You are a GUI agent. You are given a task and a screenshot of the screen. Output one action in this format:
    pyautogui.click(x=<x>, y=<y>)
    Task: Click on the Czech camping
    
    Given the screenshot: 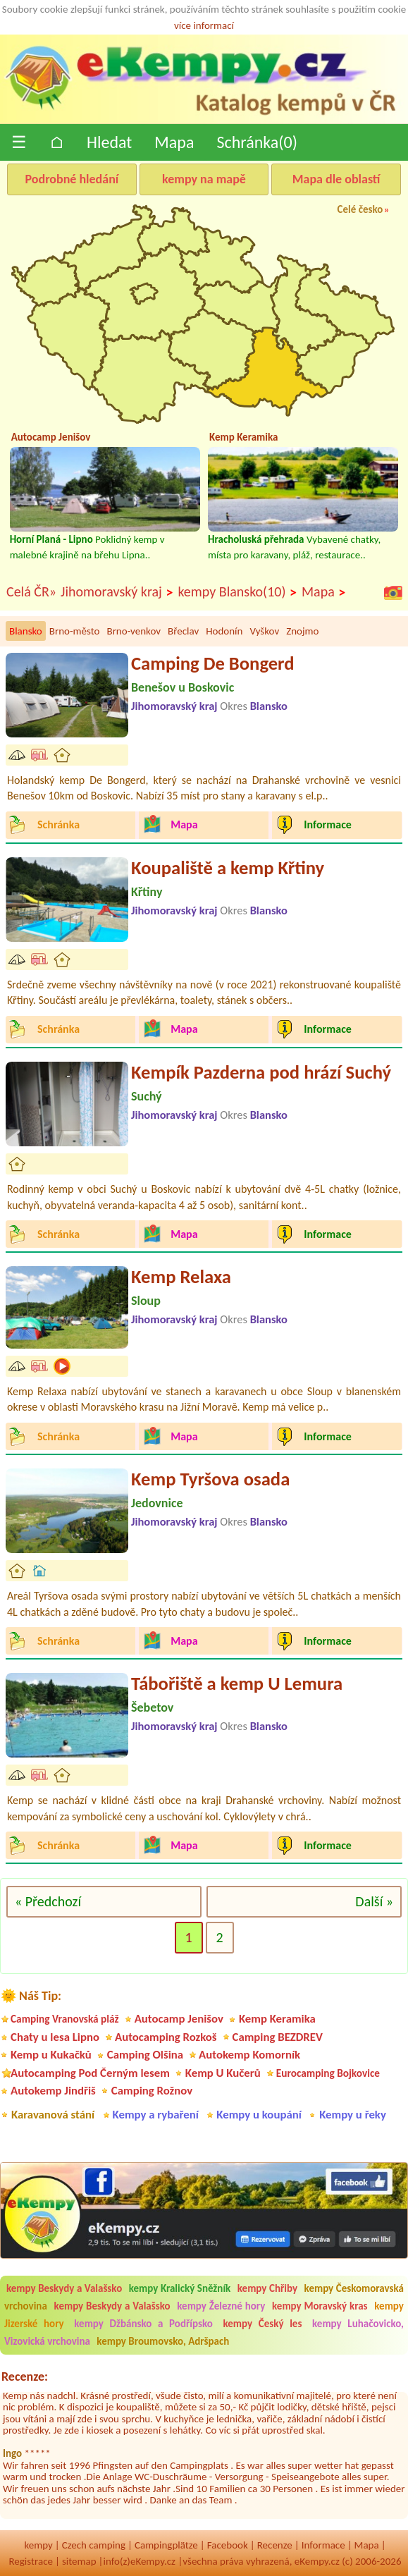 What is the action you would take?
    pyautogui.click(x=93, y=2545)
    